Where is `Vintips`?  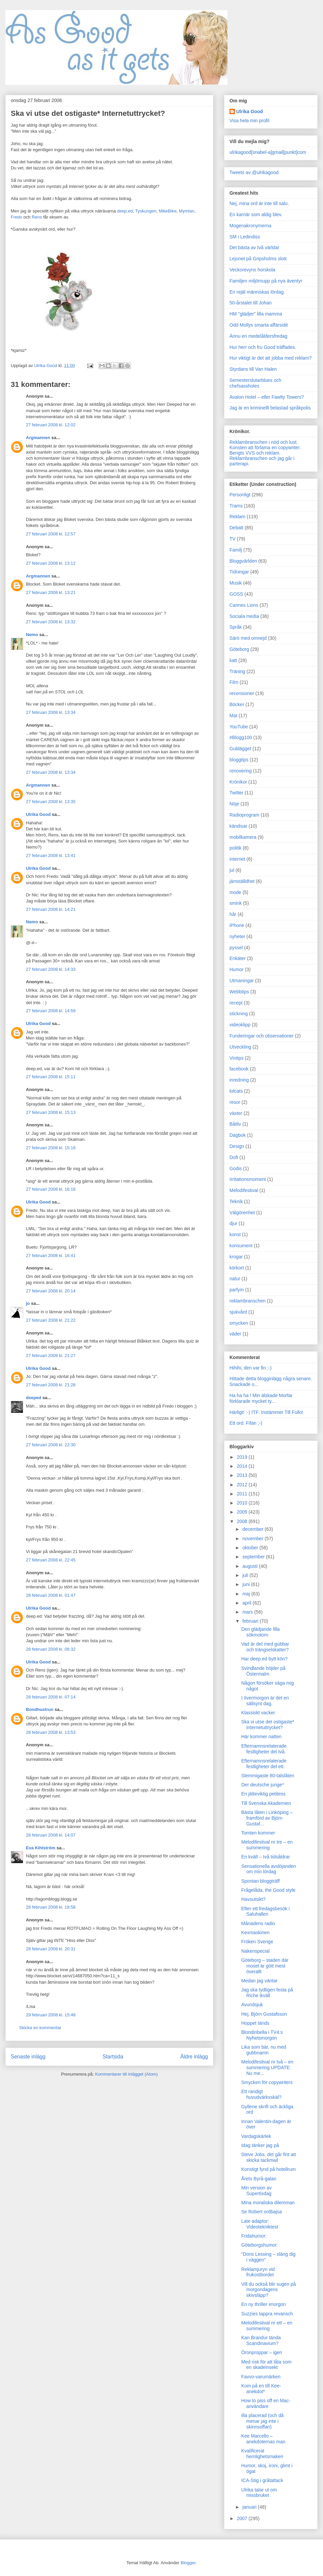 Vintips is located at coordinates (236, 1058).